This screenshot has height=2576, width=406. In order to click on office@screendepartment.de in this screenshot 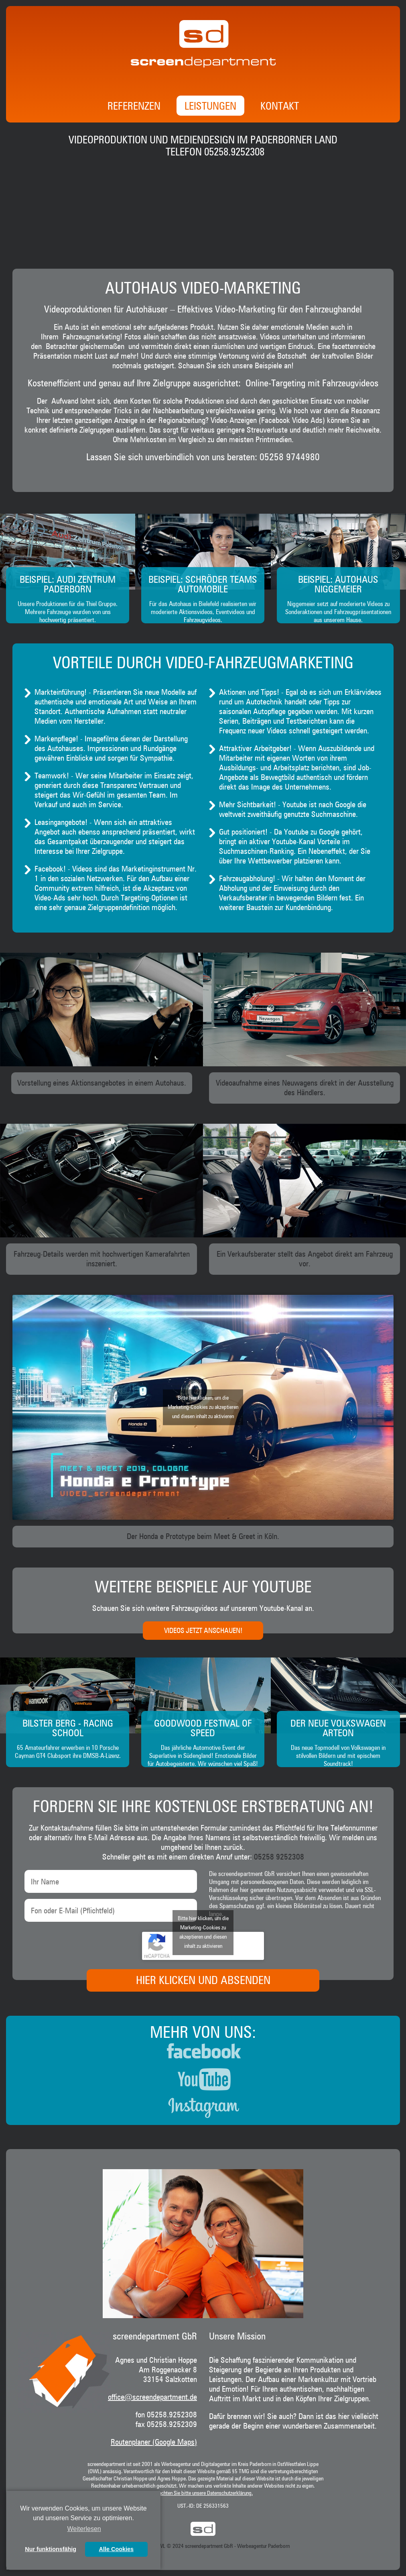, I will do `click(152, 2397)`.